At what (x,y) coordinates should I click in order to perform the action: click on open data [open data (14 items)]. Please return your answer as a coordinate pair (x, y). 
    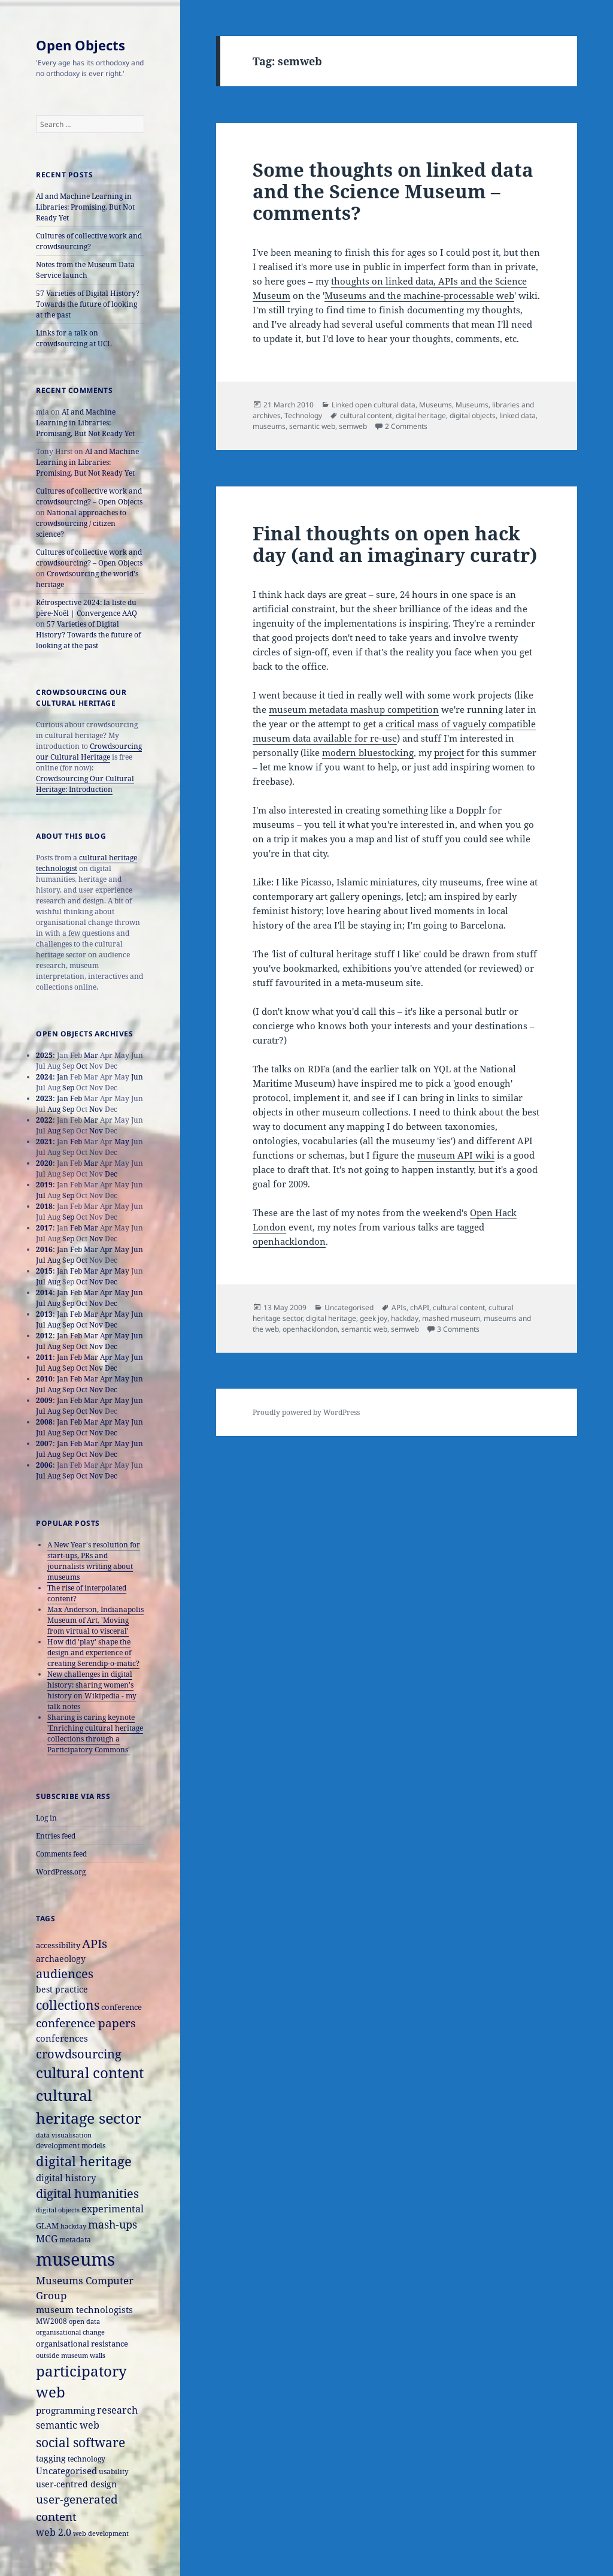
    Looking at the image, I should click on (84, 2321).